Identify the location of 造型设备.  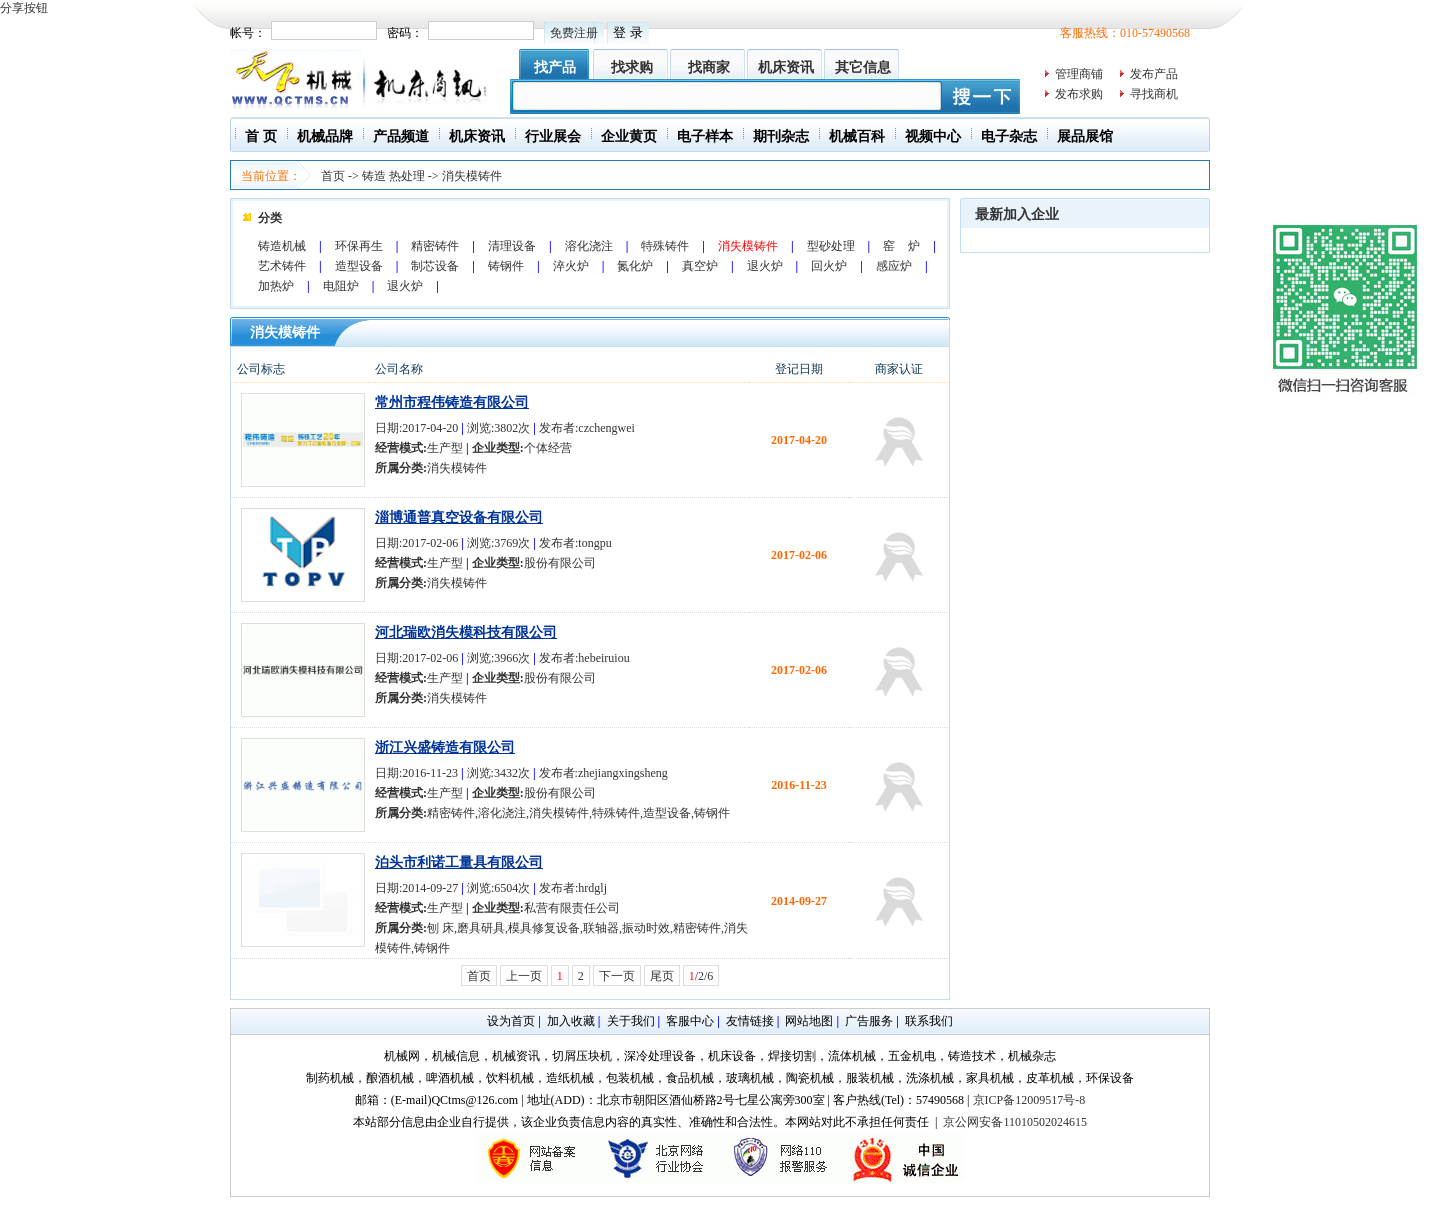
(359, 266).